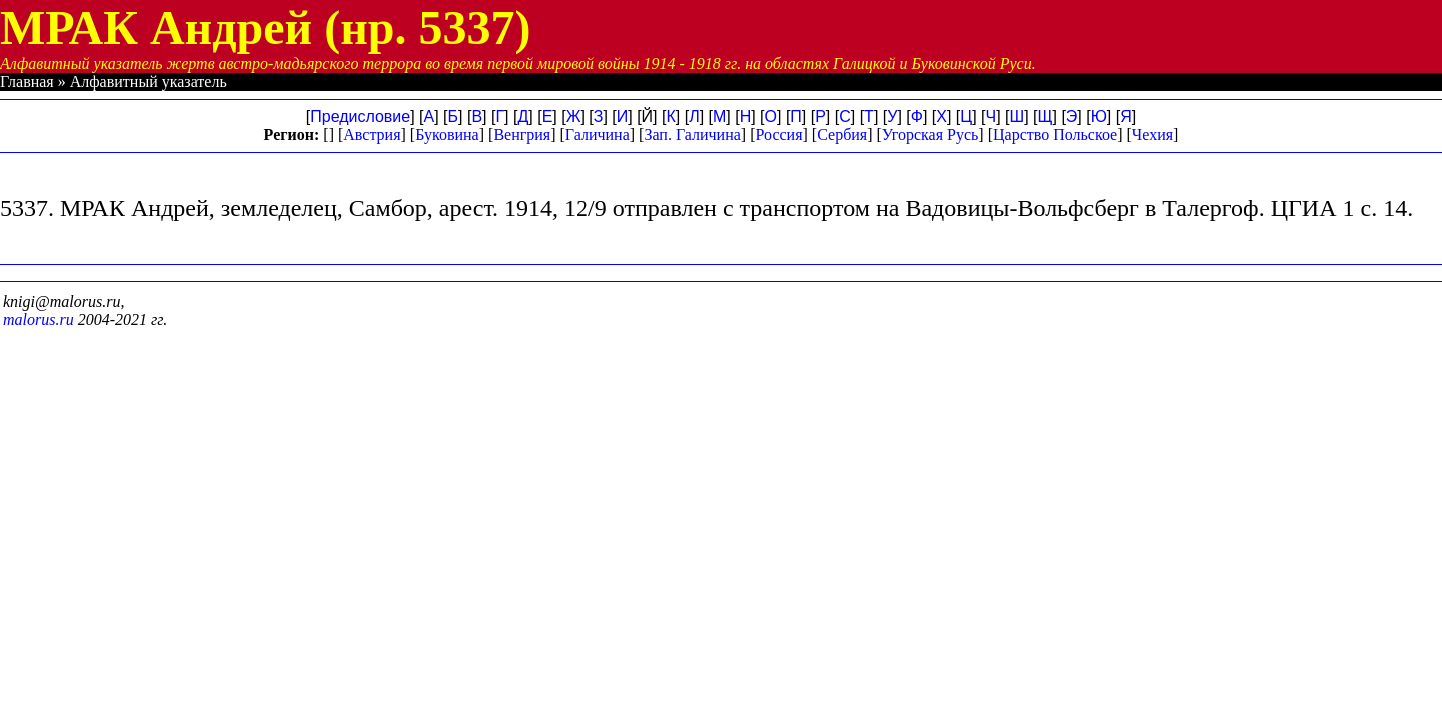 This screenshot has width=1442, height=720. Describe the element at coordinates (38, 319) in the screenshot. I see `malorus.ru` at that location.